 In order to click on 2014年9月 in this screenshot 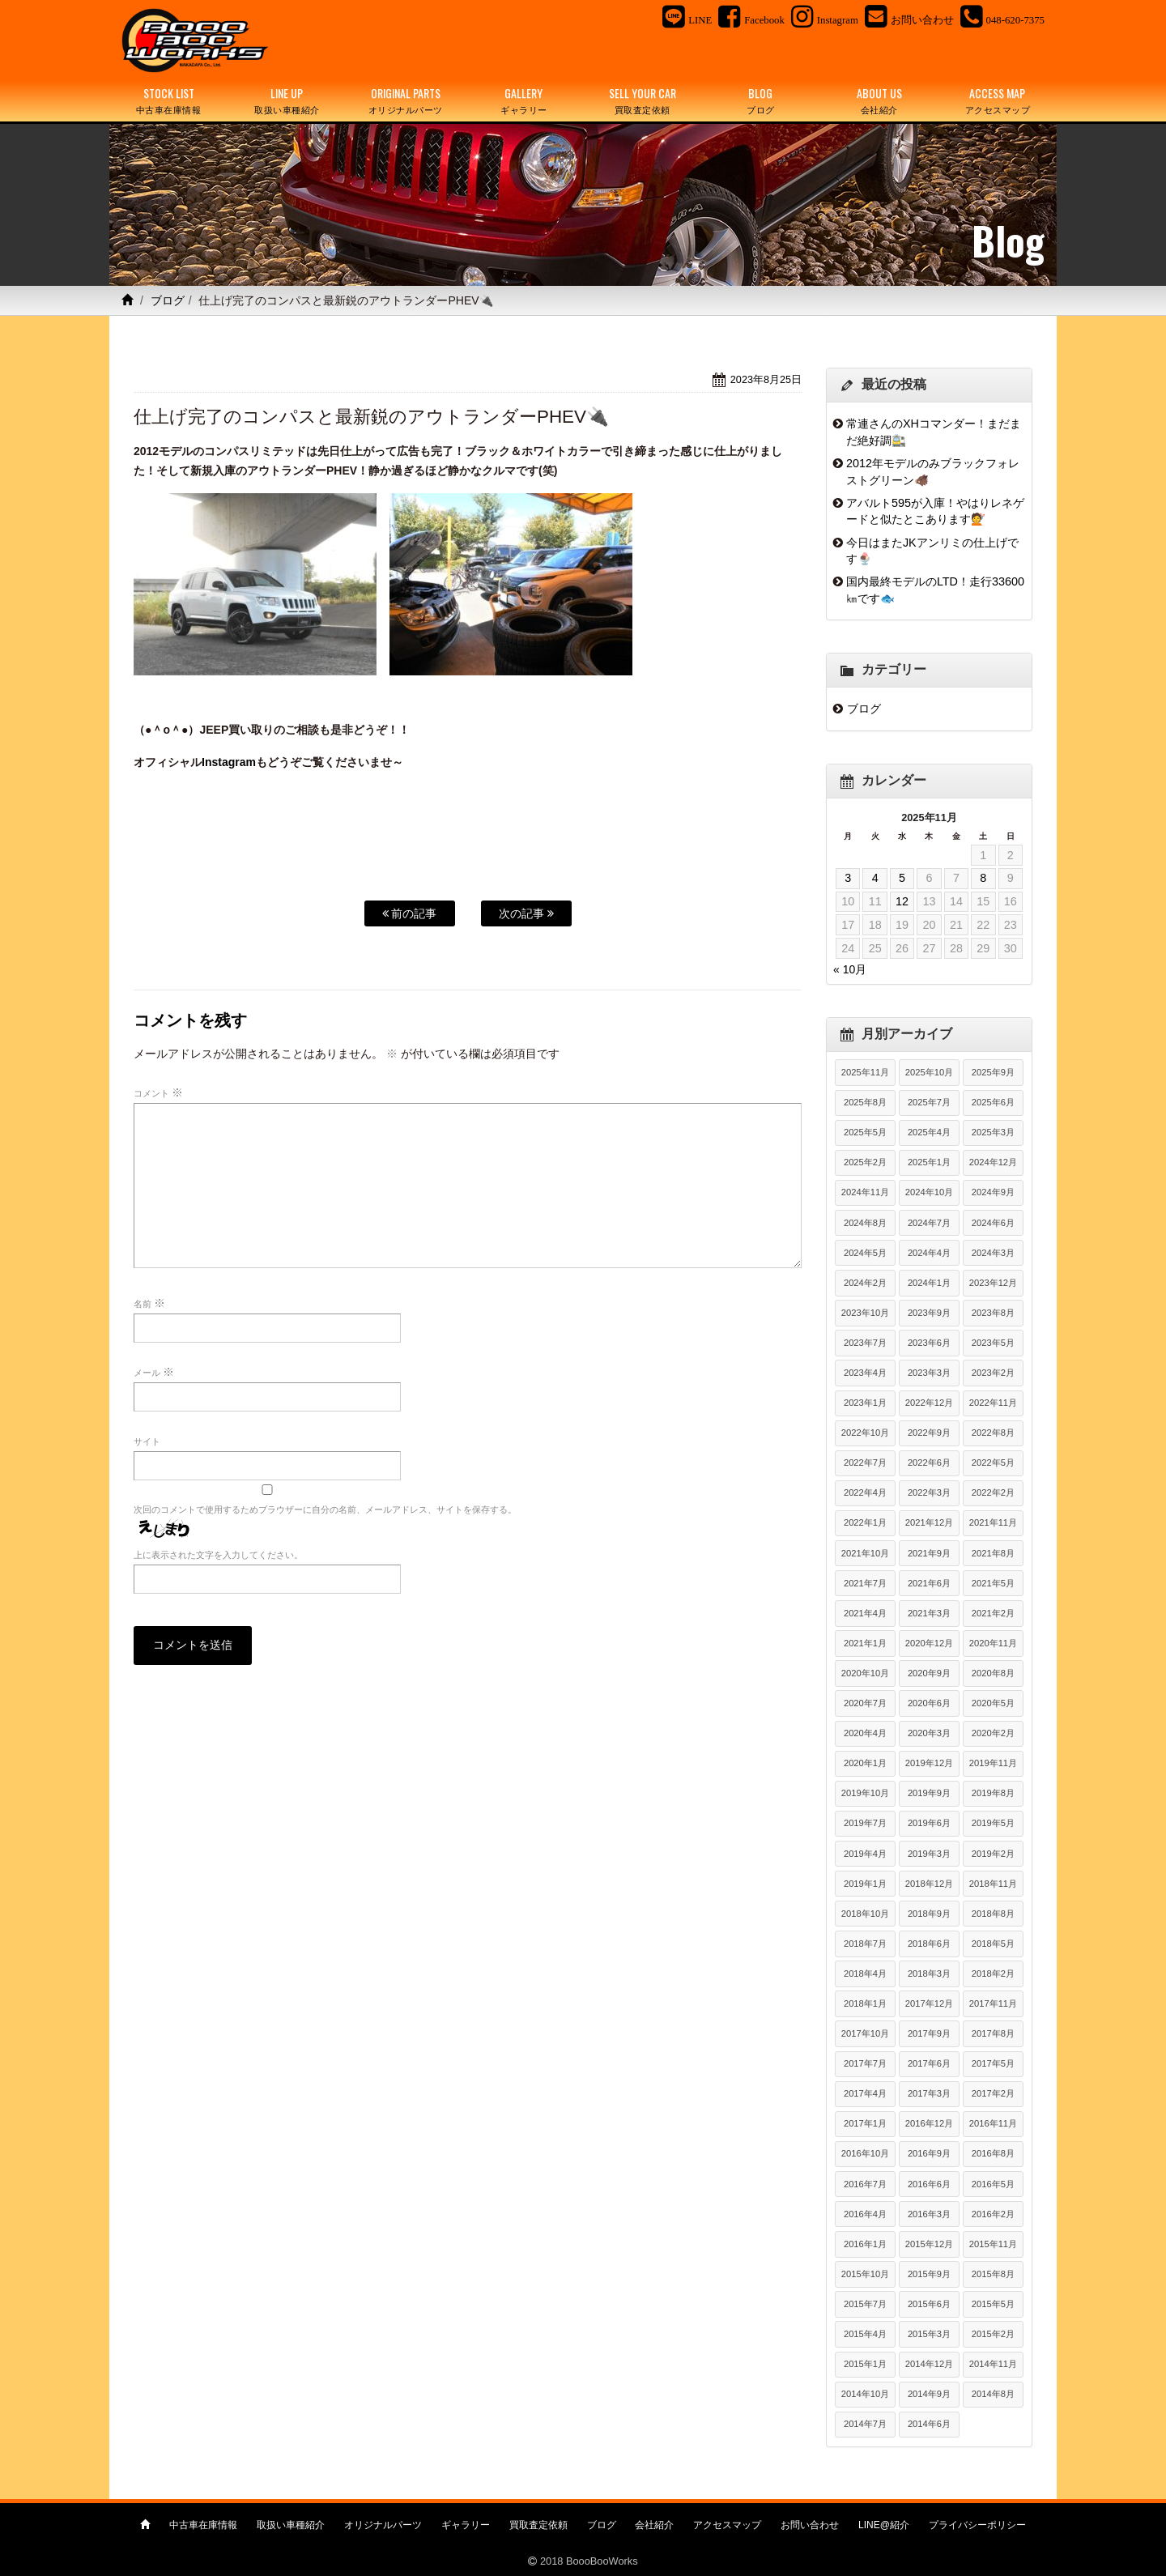, I will do `click(929, 2394)`.